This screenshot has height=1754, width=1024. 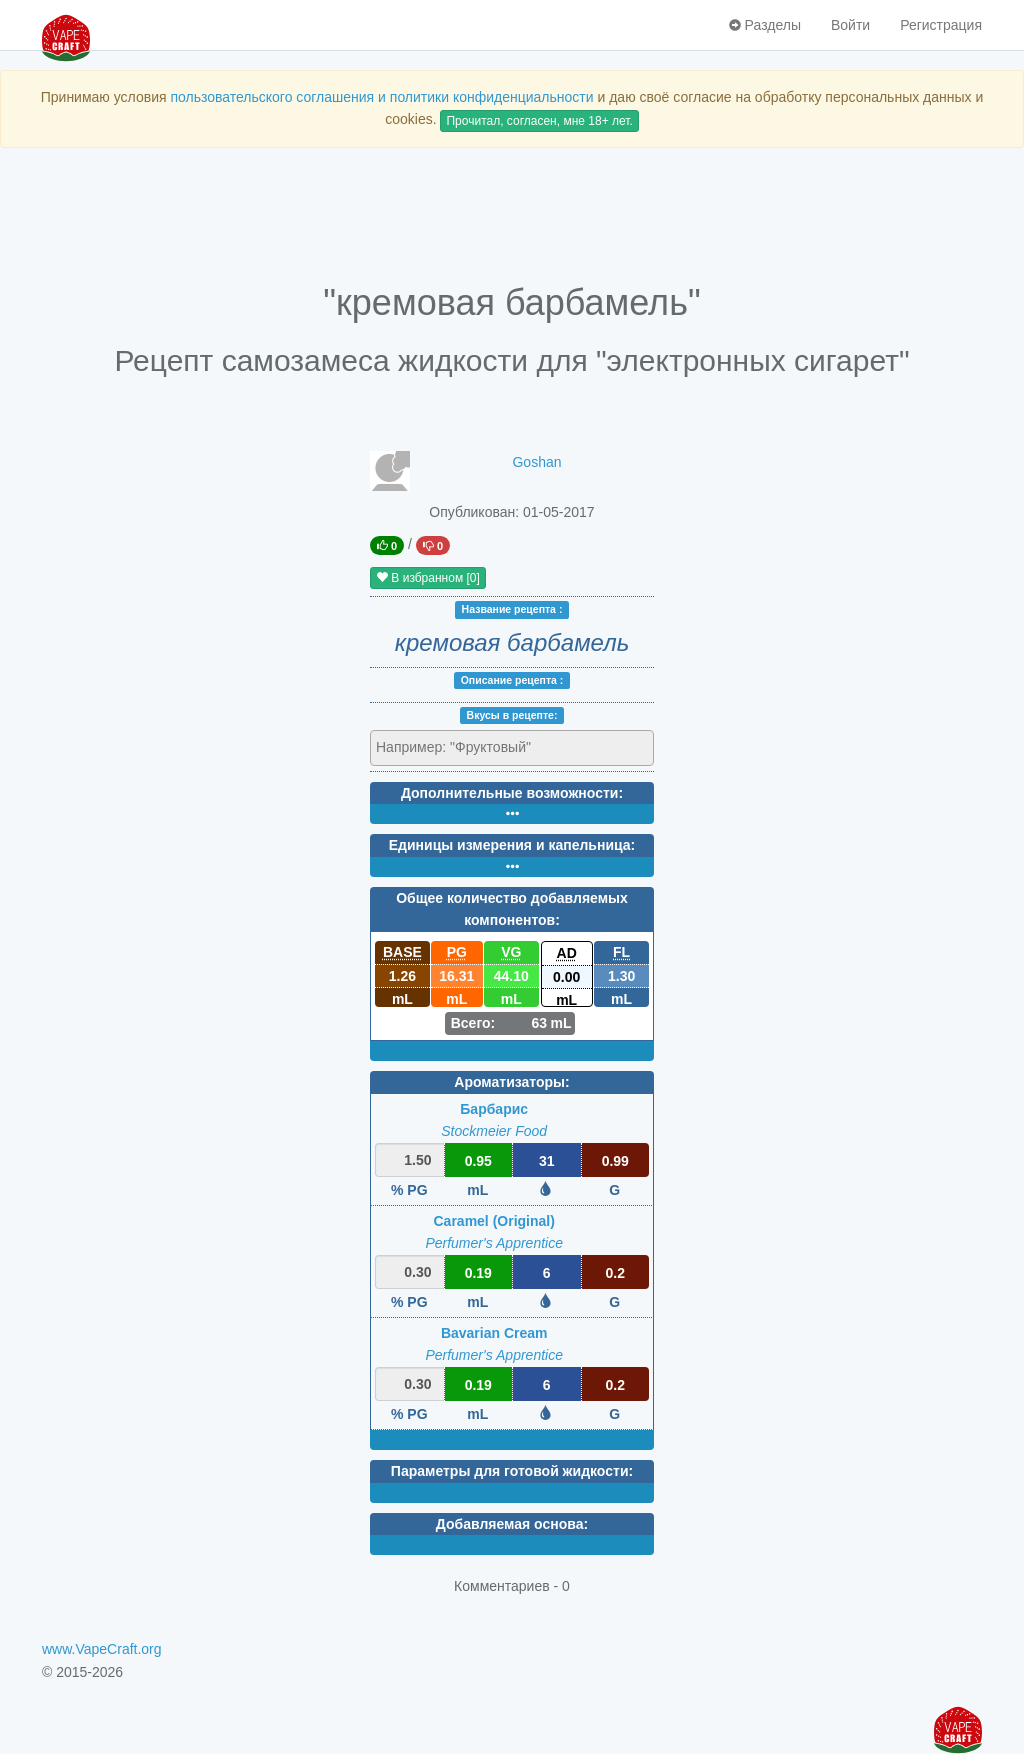 What do you see at coordinates (512, 1524) in the screenshot?
I see `Добавляемая основа:` at bounding box center [512, 1524].